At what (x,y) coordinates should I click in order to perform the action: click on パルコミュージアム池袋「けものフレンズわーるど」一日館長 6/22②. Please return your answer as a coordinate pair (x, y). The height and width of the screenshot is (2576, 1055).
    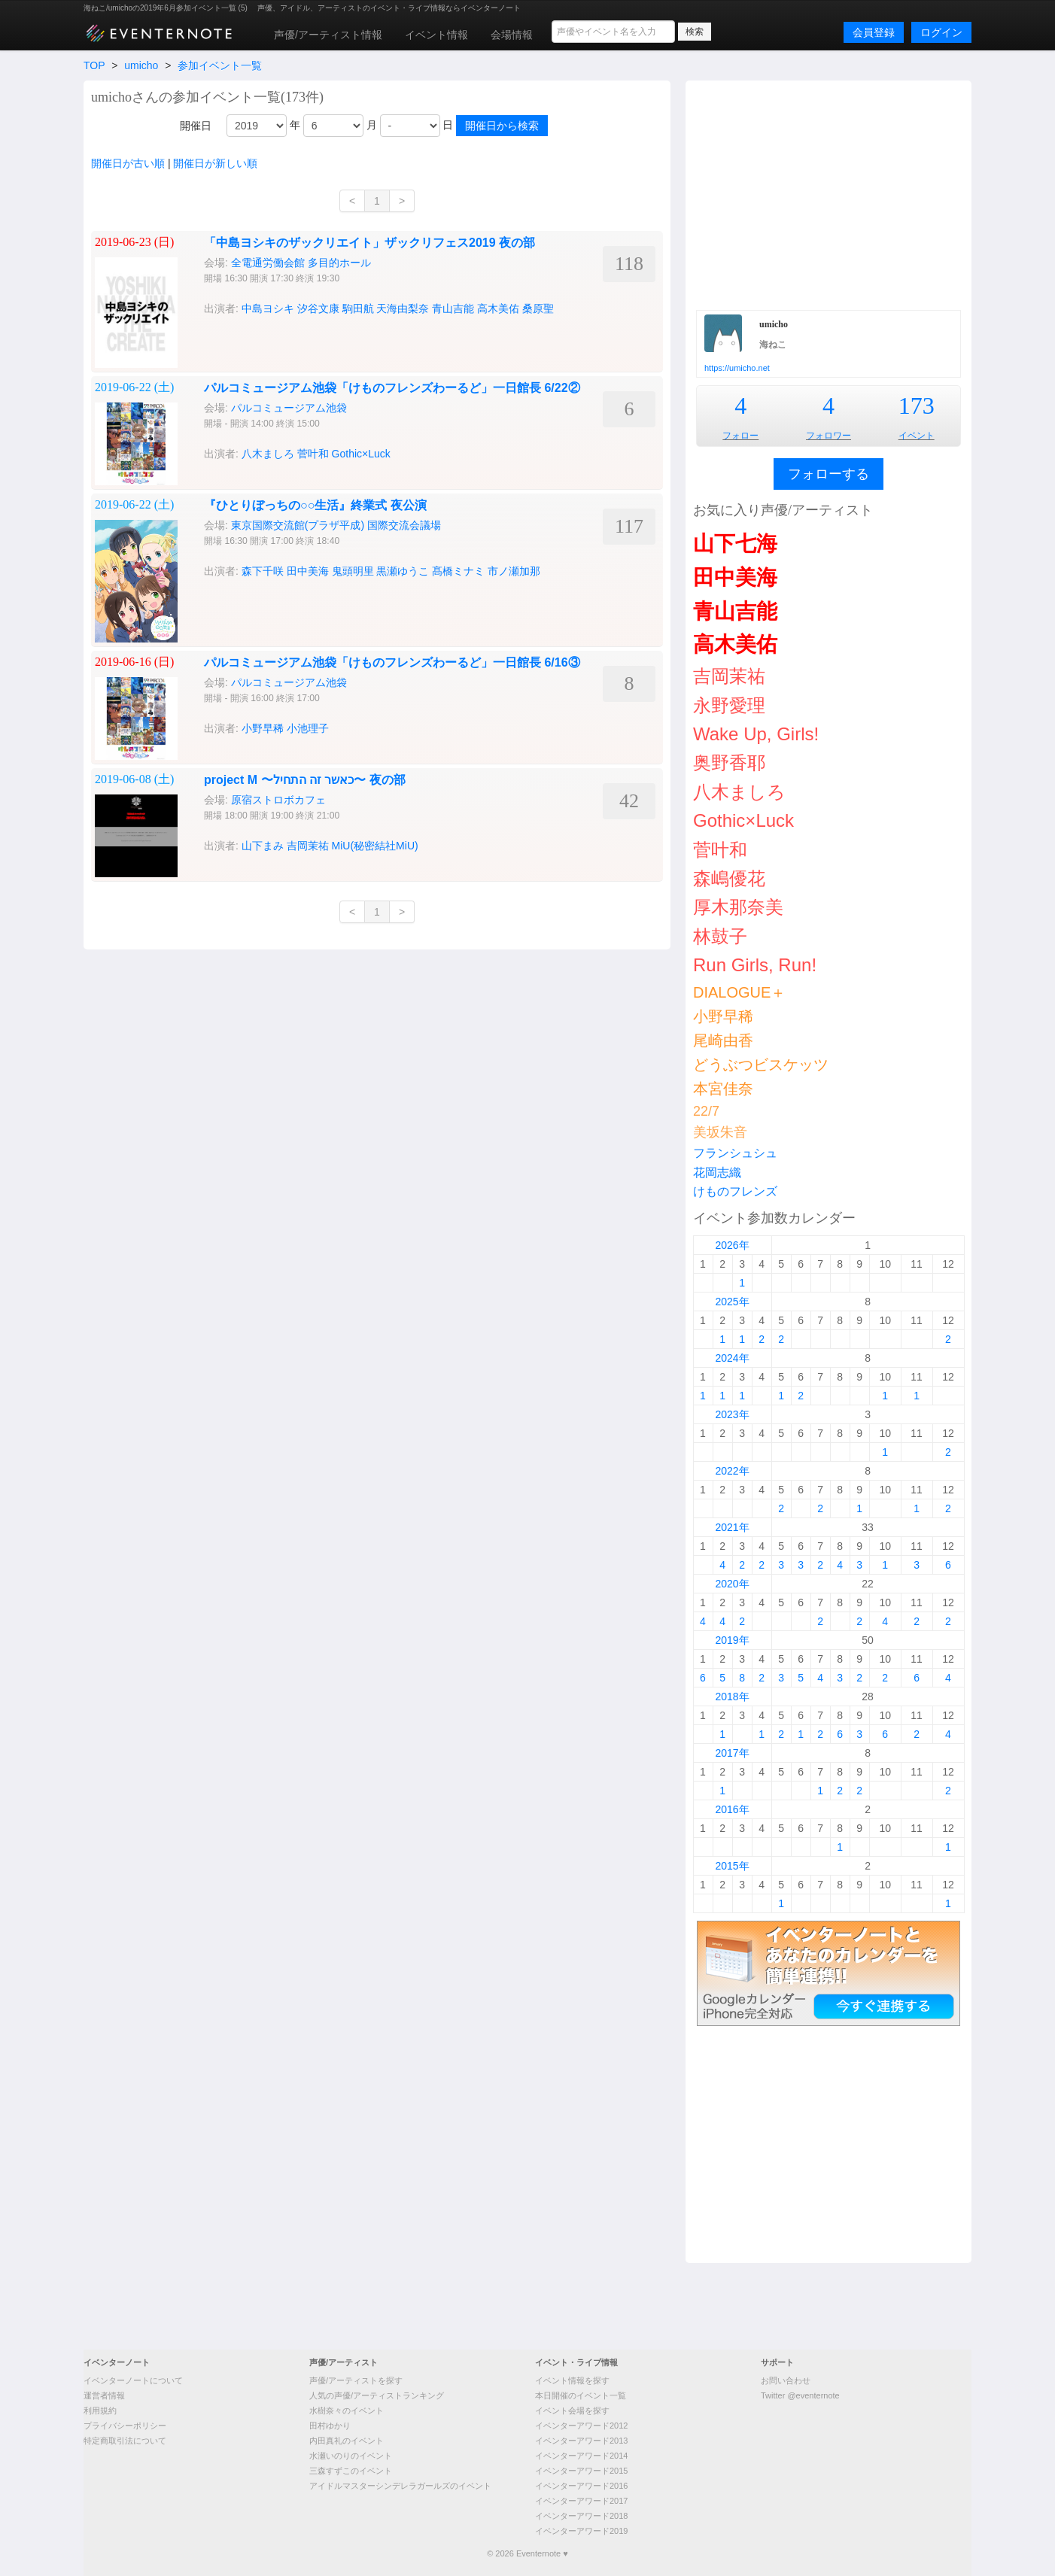
    Looking at the image, I should click on (392, 387).